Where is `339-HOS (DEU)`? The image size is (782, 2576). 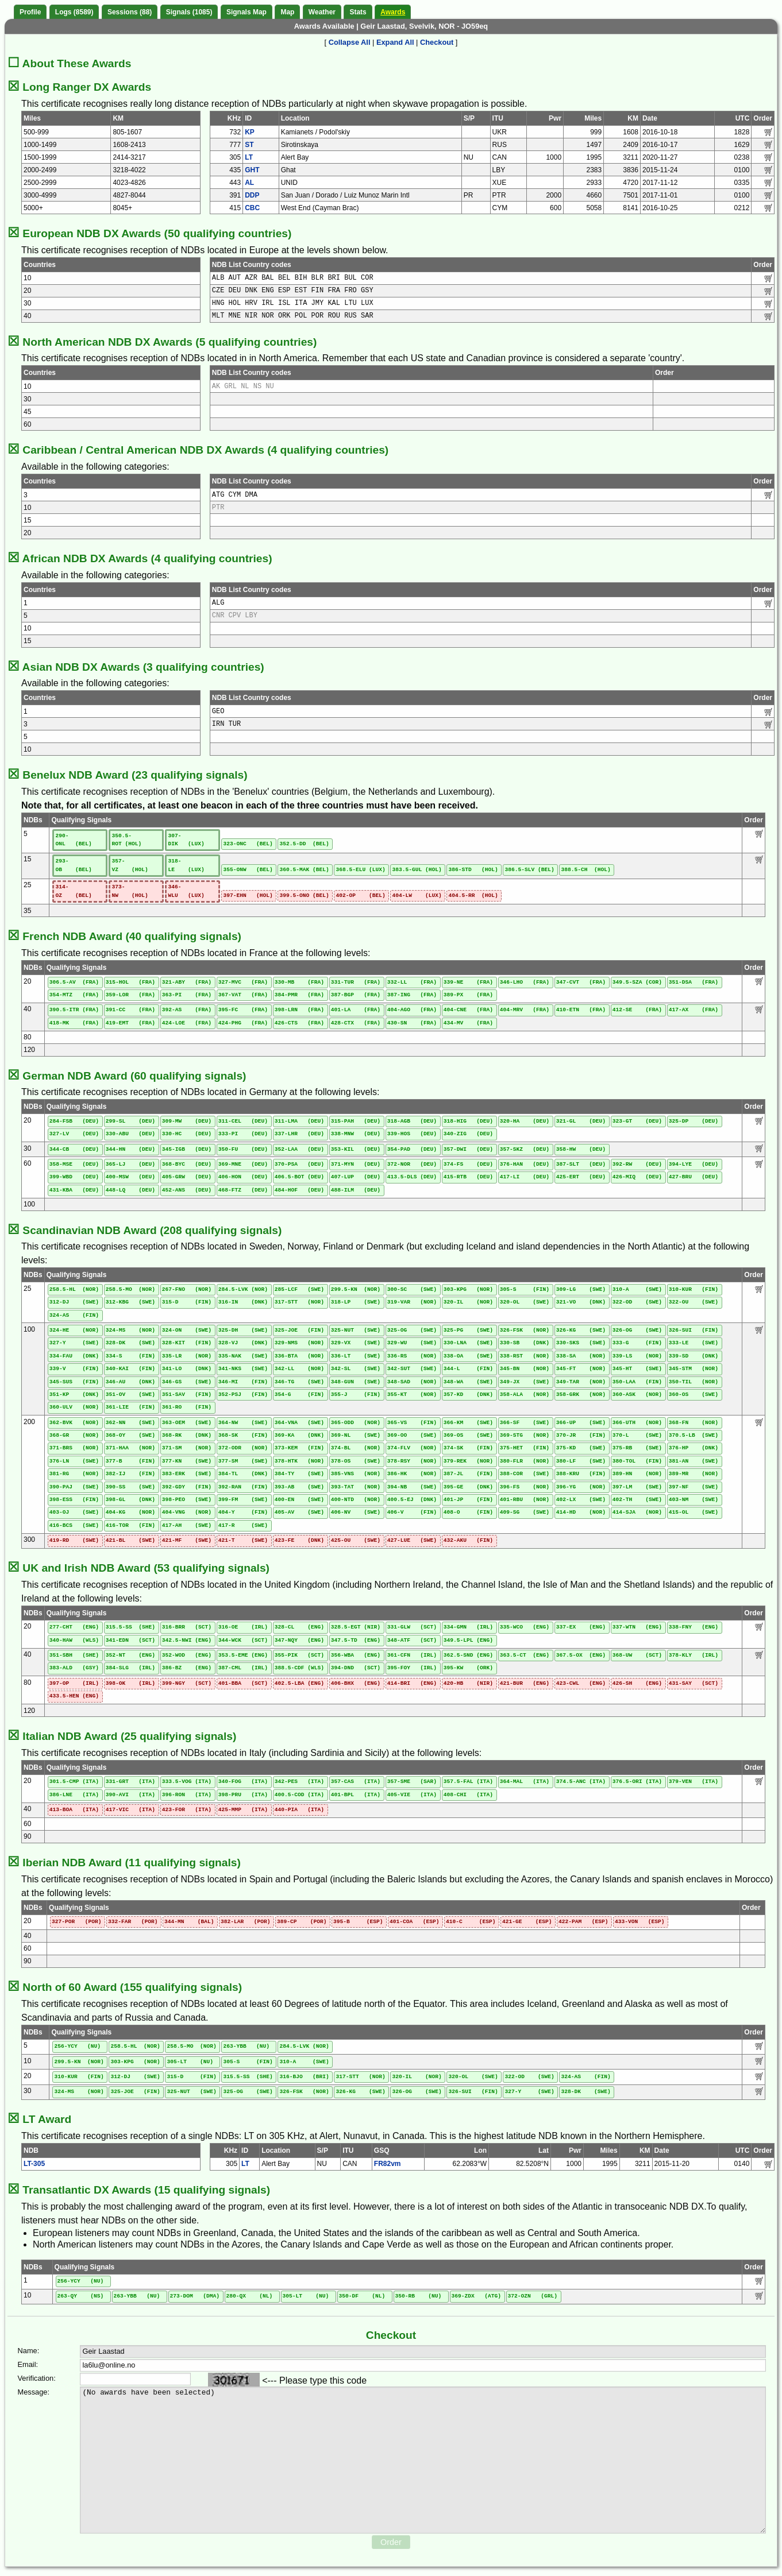 339-HOS (DEU) is located at coordinates (412, 1134).